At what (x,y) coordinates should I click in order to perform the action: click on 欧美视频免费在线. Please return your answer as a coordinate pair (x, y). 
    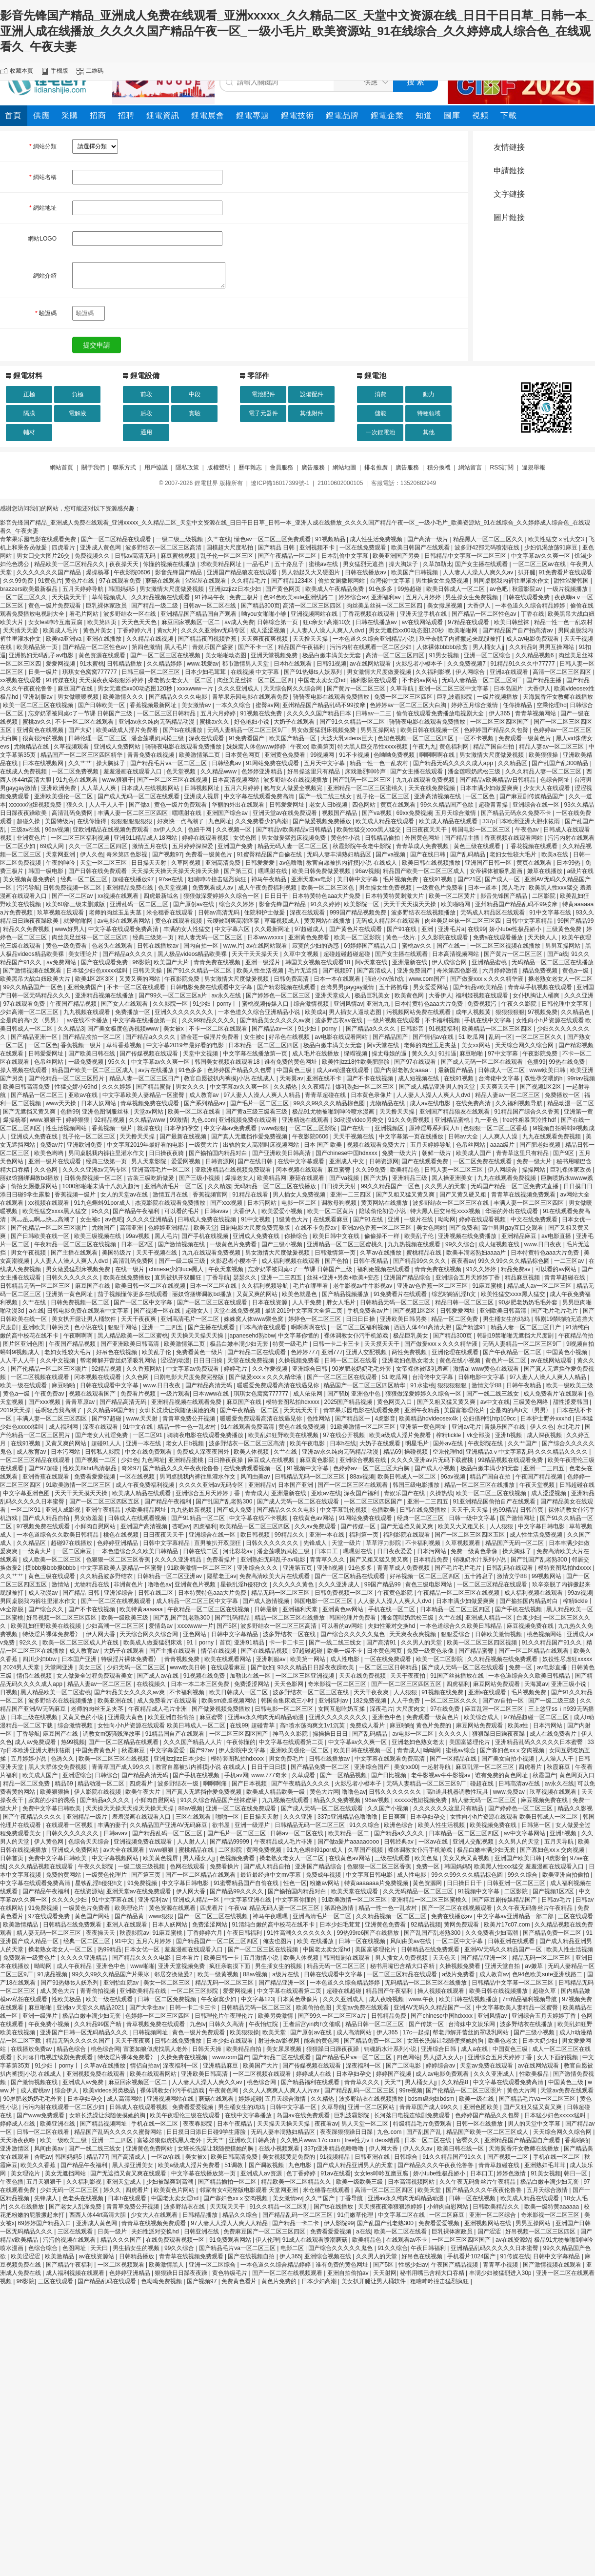
    Looking at the image, I should click on (494, 1825).